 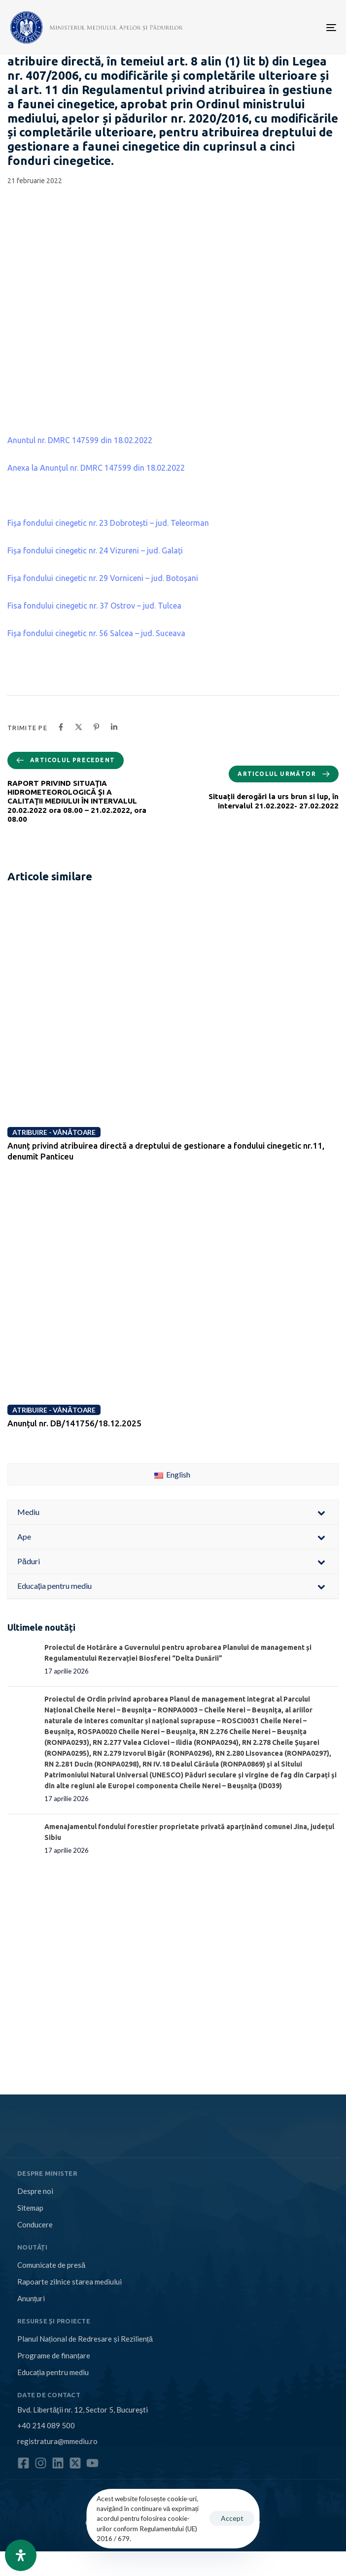 What do you see at coordinates (95, 550) in the screenshot?
I see `Fișa fondului cinegetic nr. 24 Vizureni – jud. Galați` at bounding box center [95, 550].